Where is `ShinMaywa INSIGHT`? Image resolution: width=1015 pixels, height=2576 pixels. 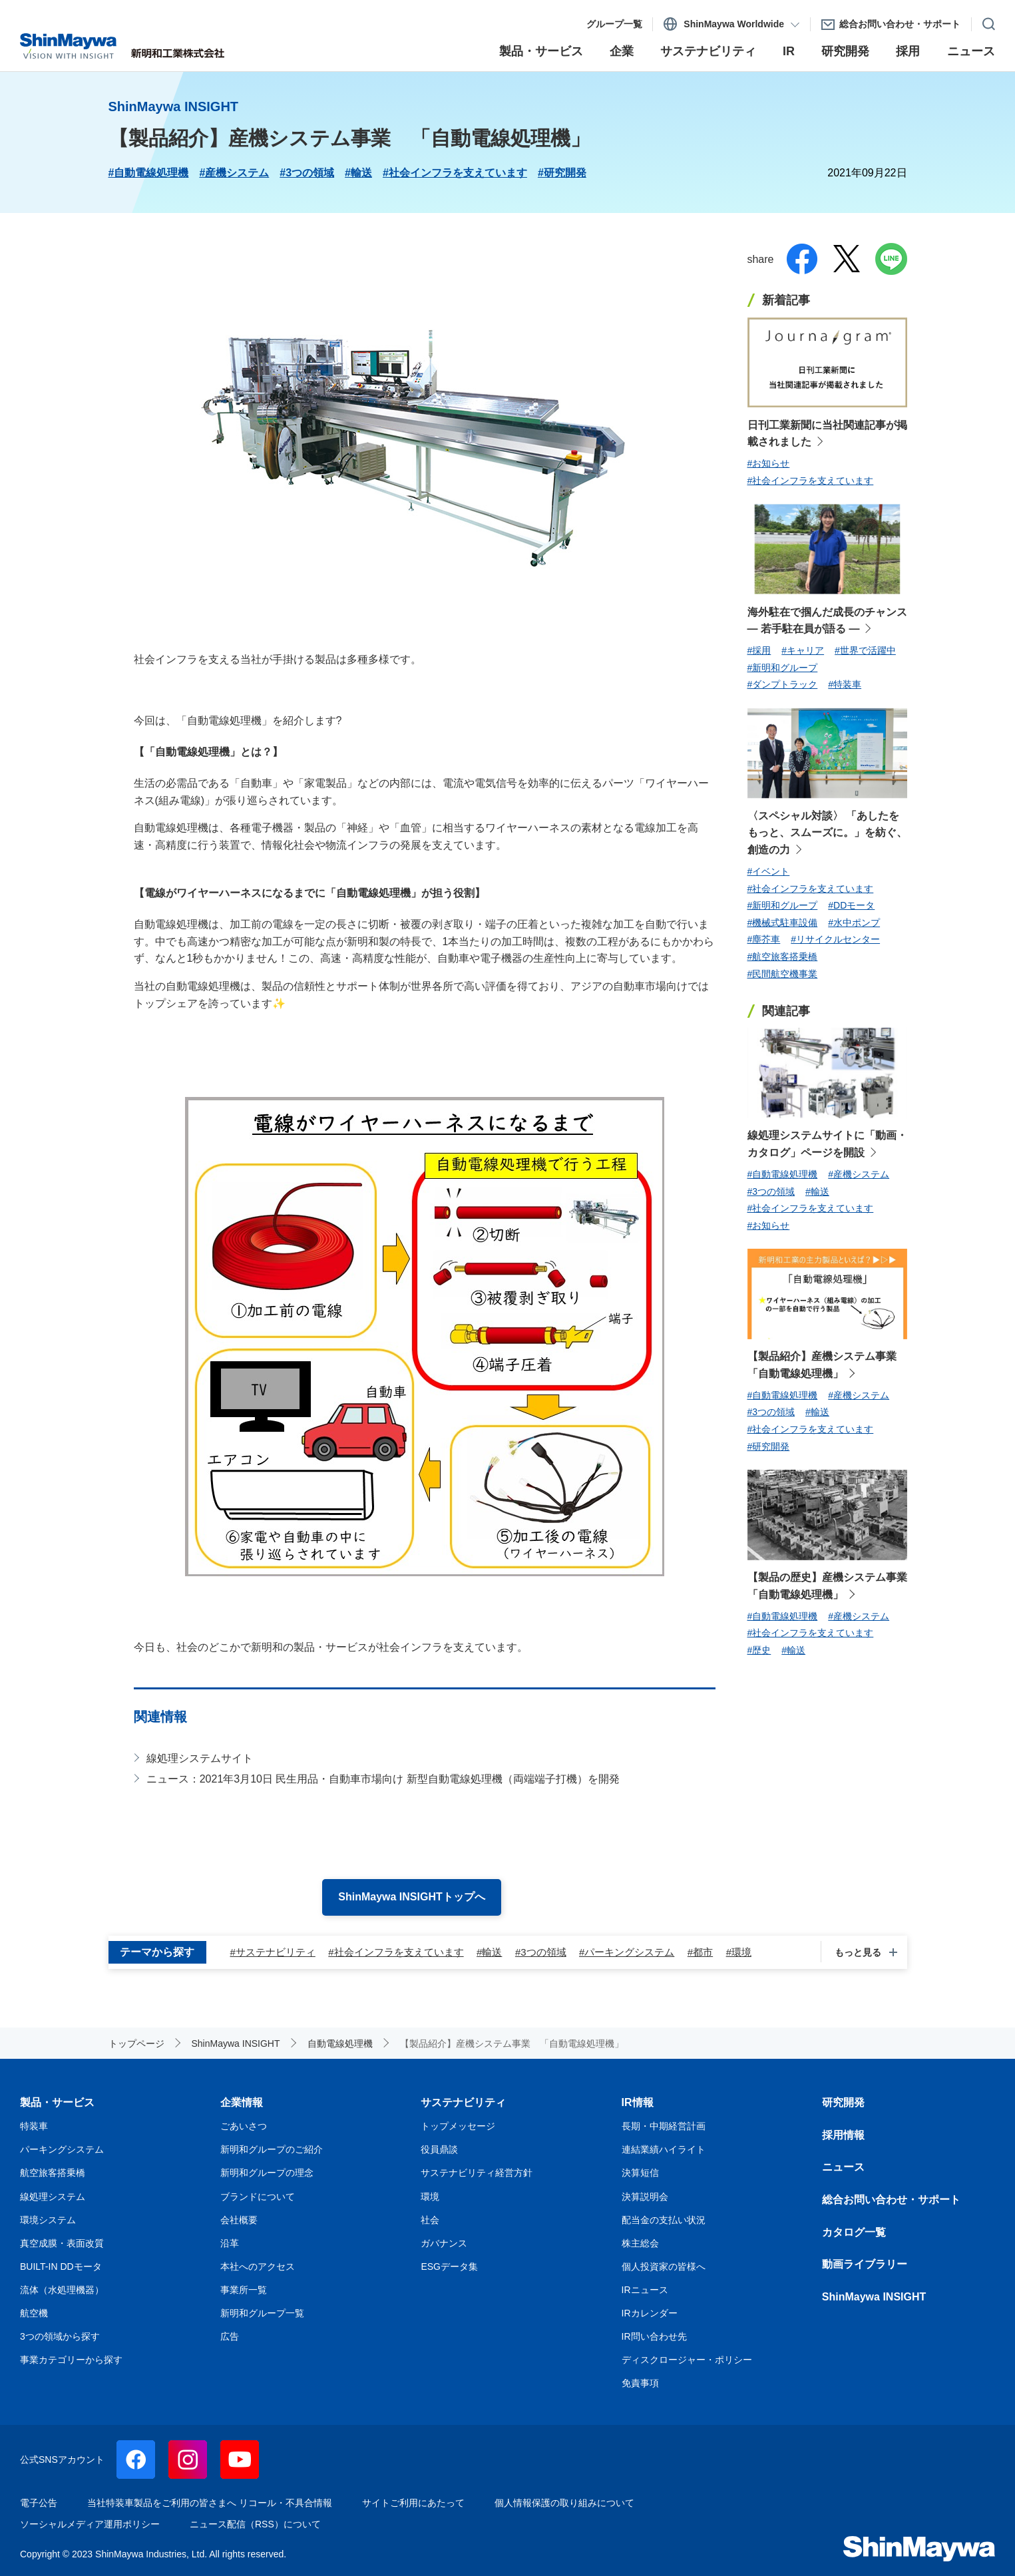
ShinMaywa INSIGHT is located at coordinates (874, 2296).